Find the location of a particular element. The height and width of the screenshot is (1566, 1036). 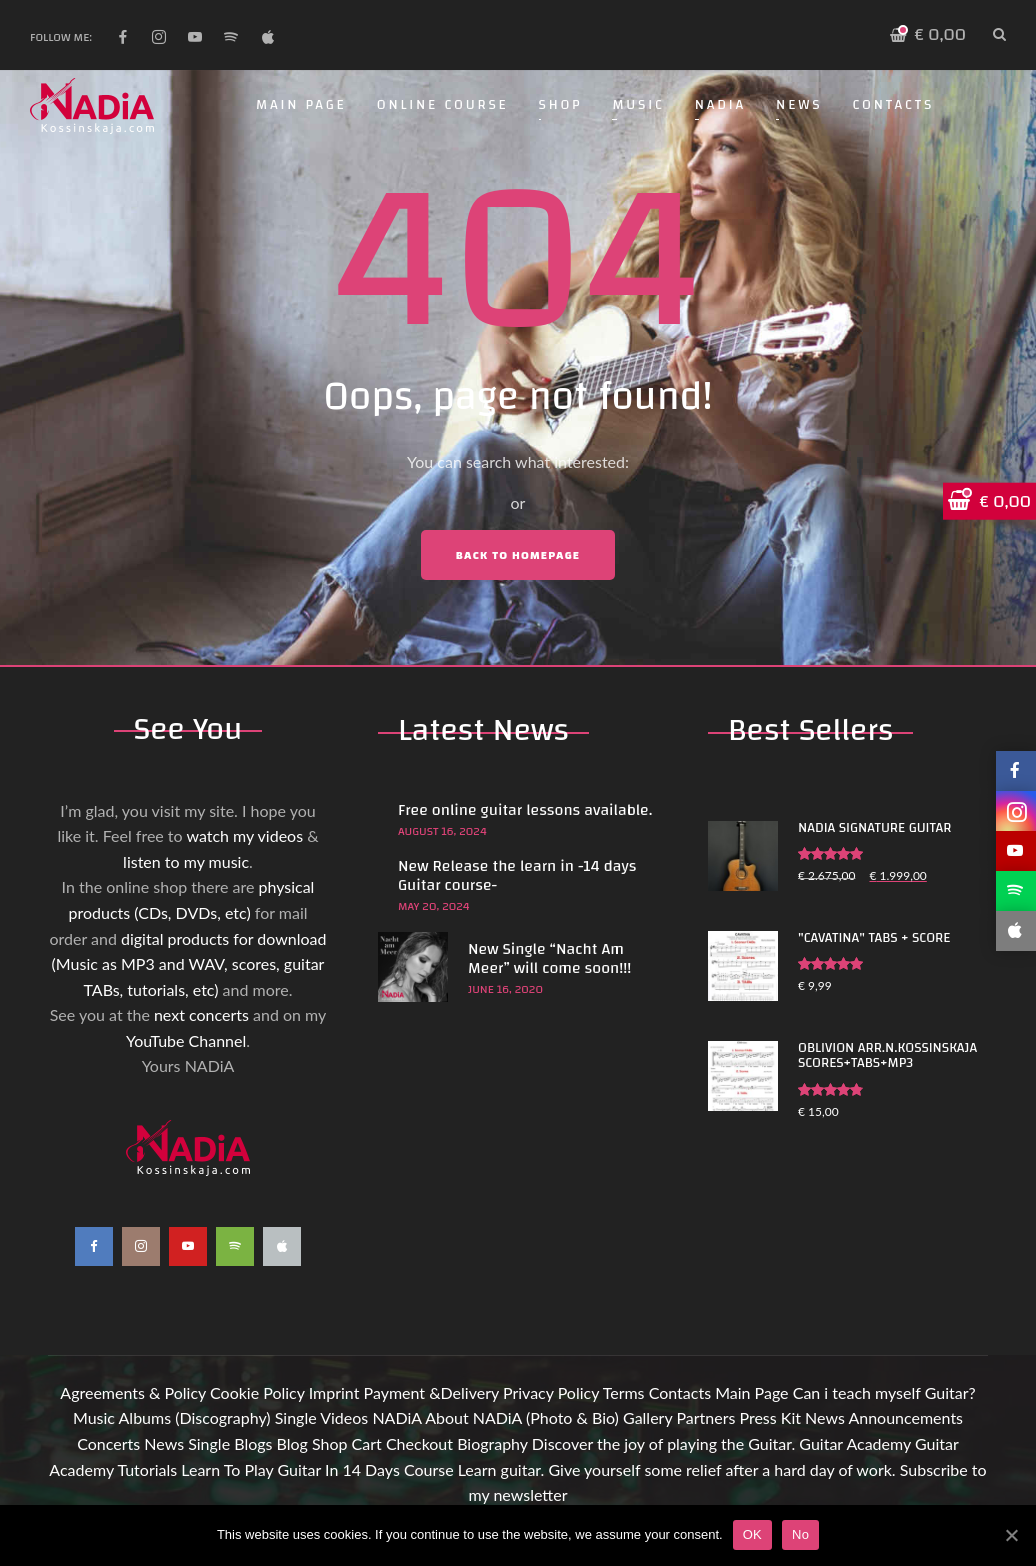

News Single is located at coordinates (187, 1443).